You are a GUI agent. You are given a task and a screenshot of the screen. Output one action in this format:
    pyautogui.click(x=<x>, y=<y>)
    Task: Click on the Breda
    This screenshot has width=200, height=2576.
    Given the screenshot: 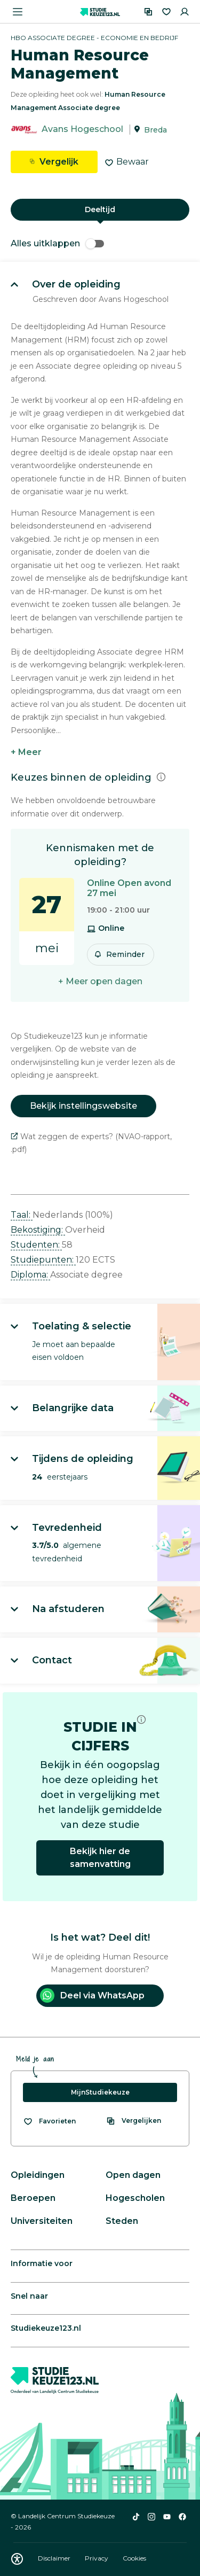 What is the action you would take?
    pyautogui.click(x=155, y=130)
    